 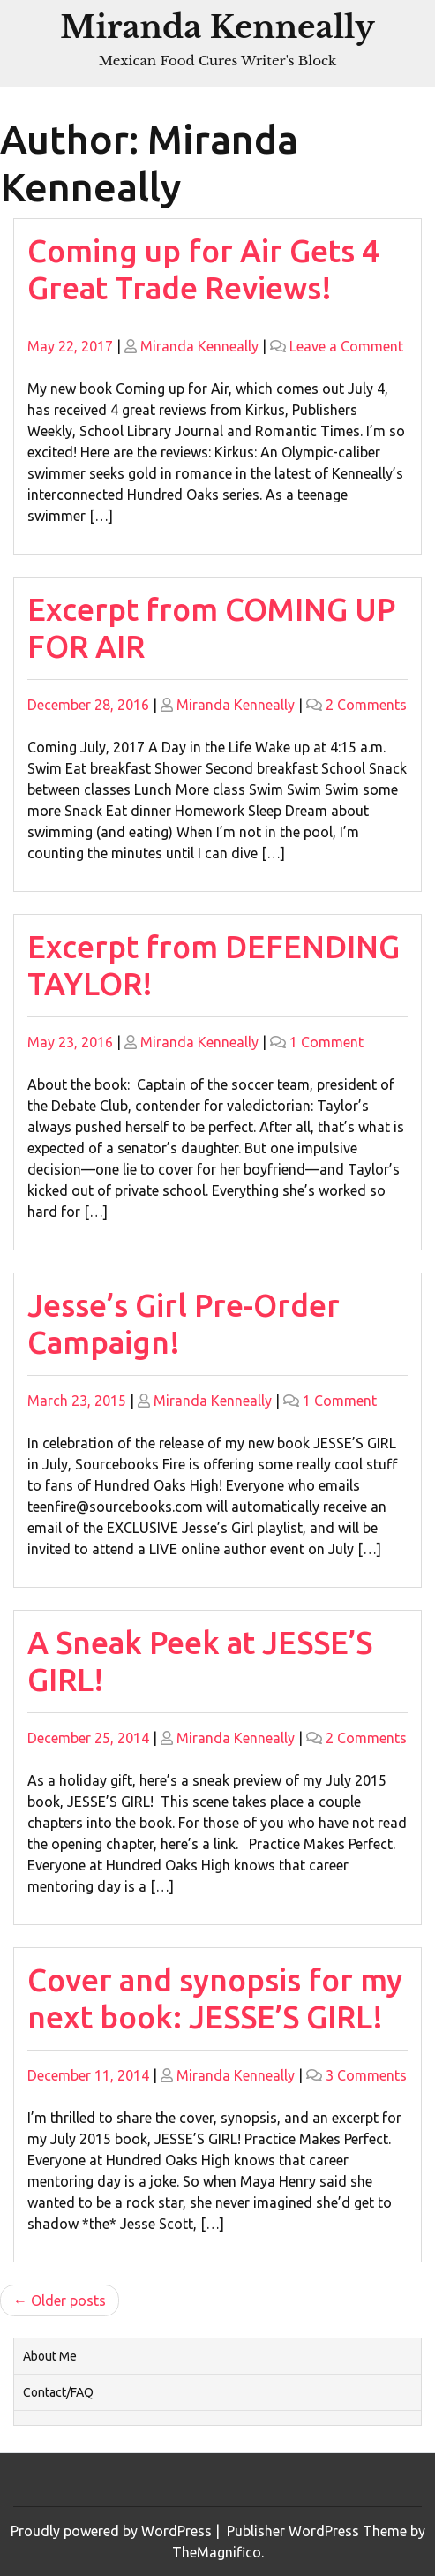 I want to click on 1 Comment, so click(x=326, y=1042).